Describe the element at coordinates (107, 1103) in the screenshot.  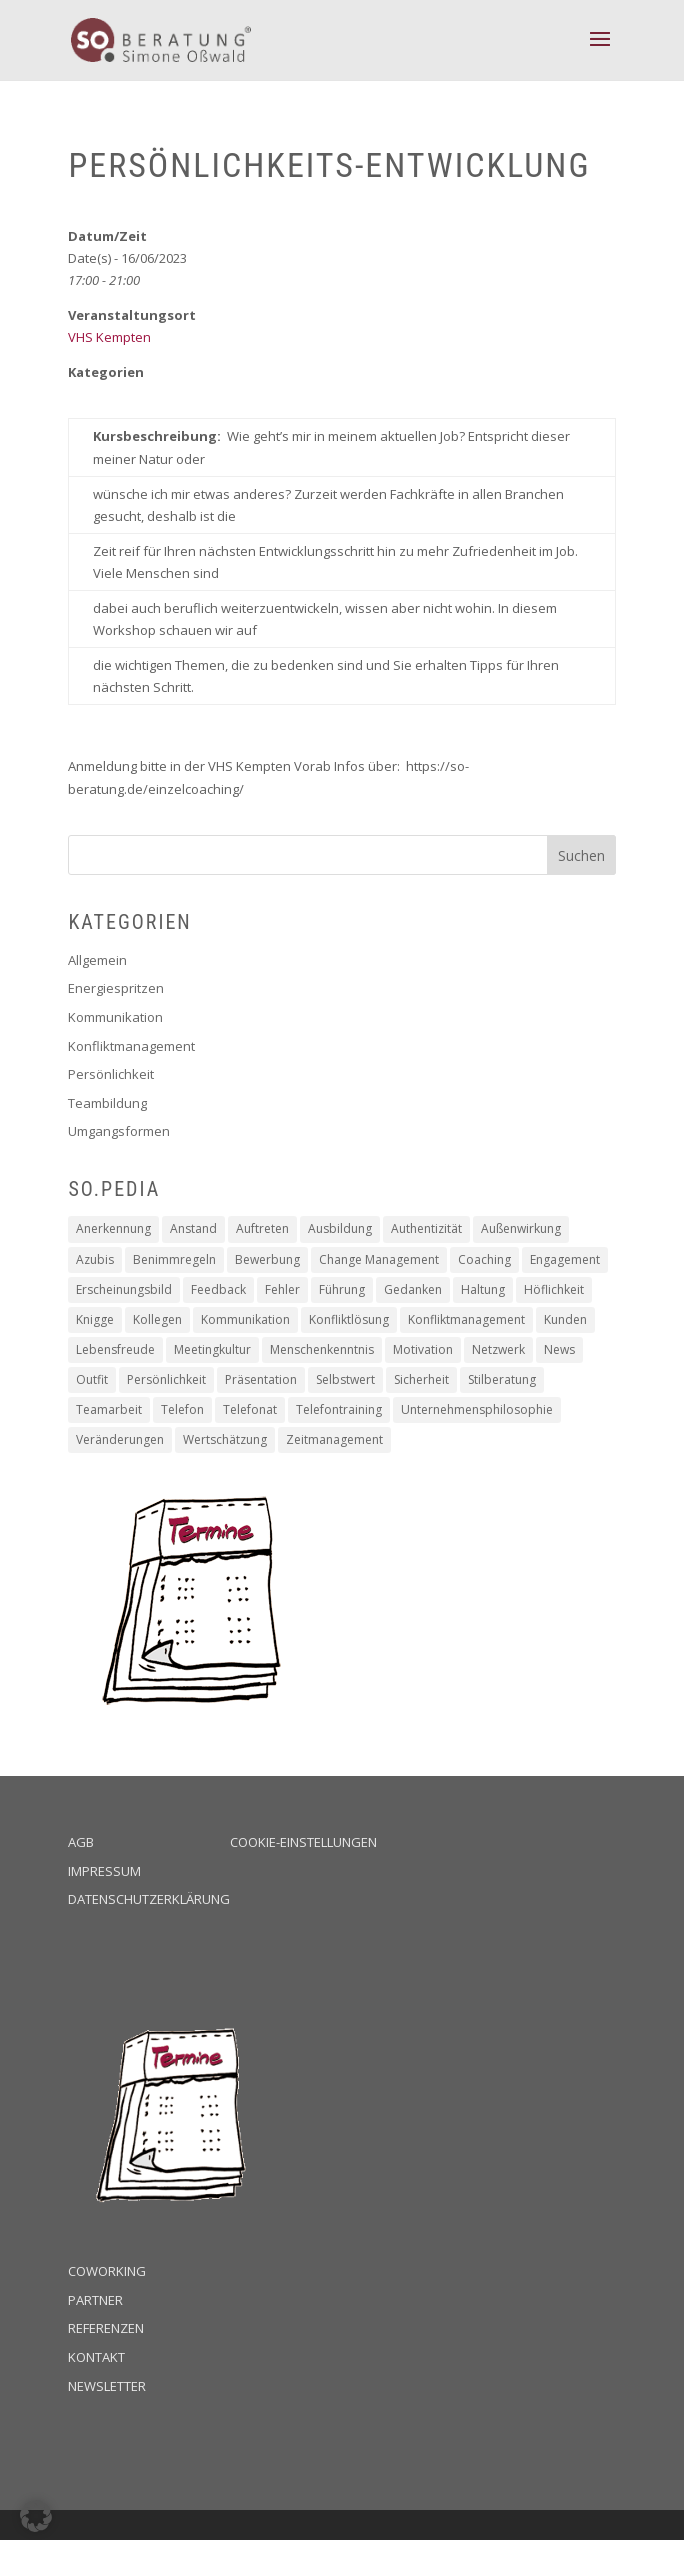
I see `Teambildung` at that location.